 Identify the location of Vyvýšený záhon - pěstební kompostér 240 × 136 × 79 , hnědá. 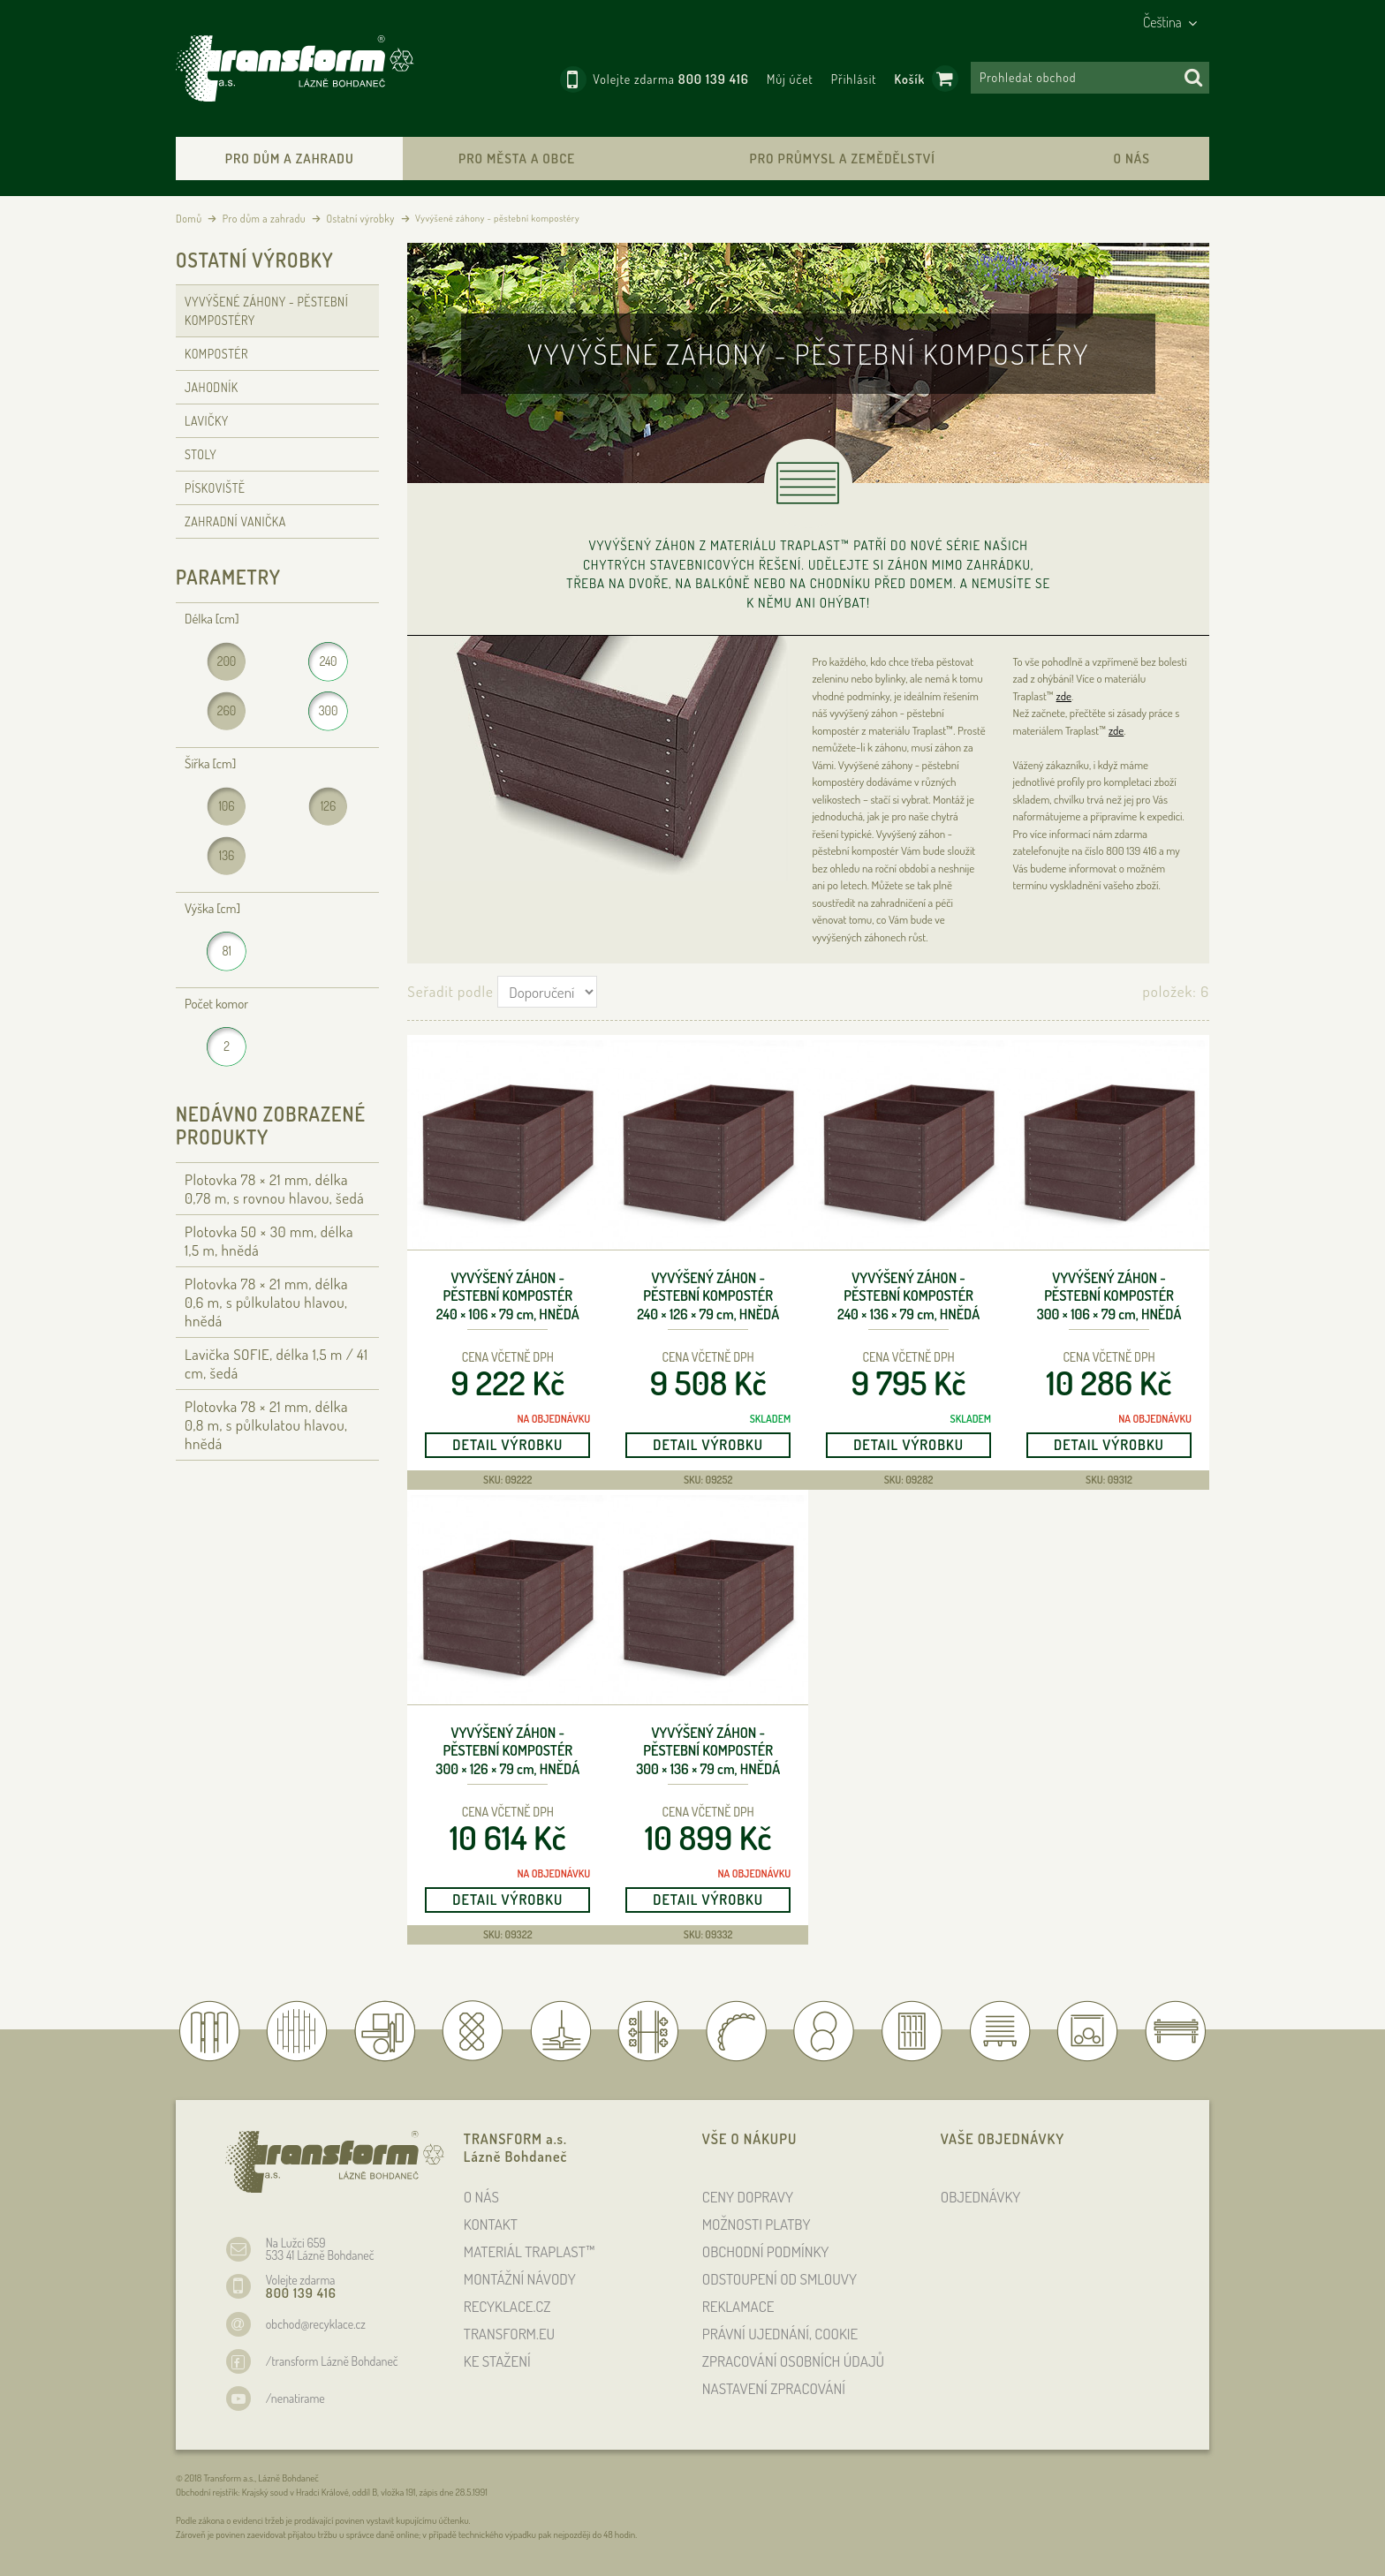
(908, 1296).